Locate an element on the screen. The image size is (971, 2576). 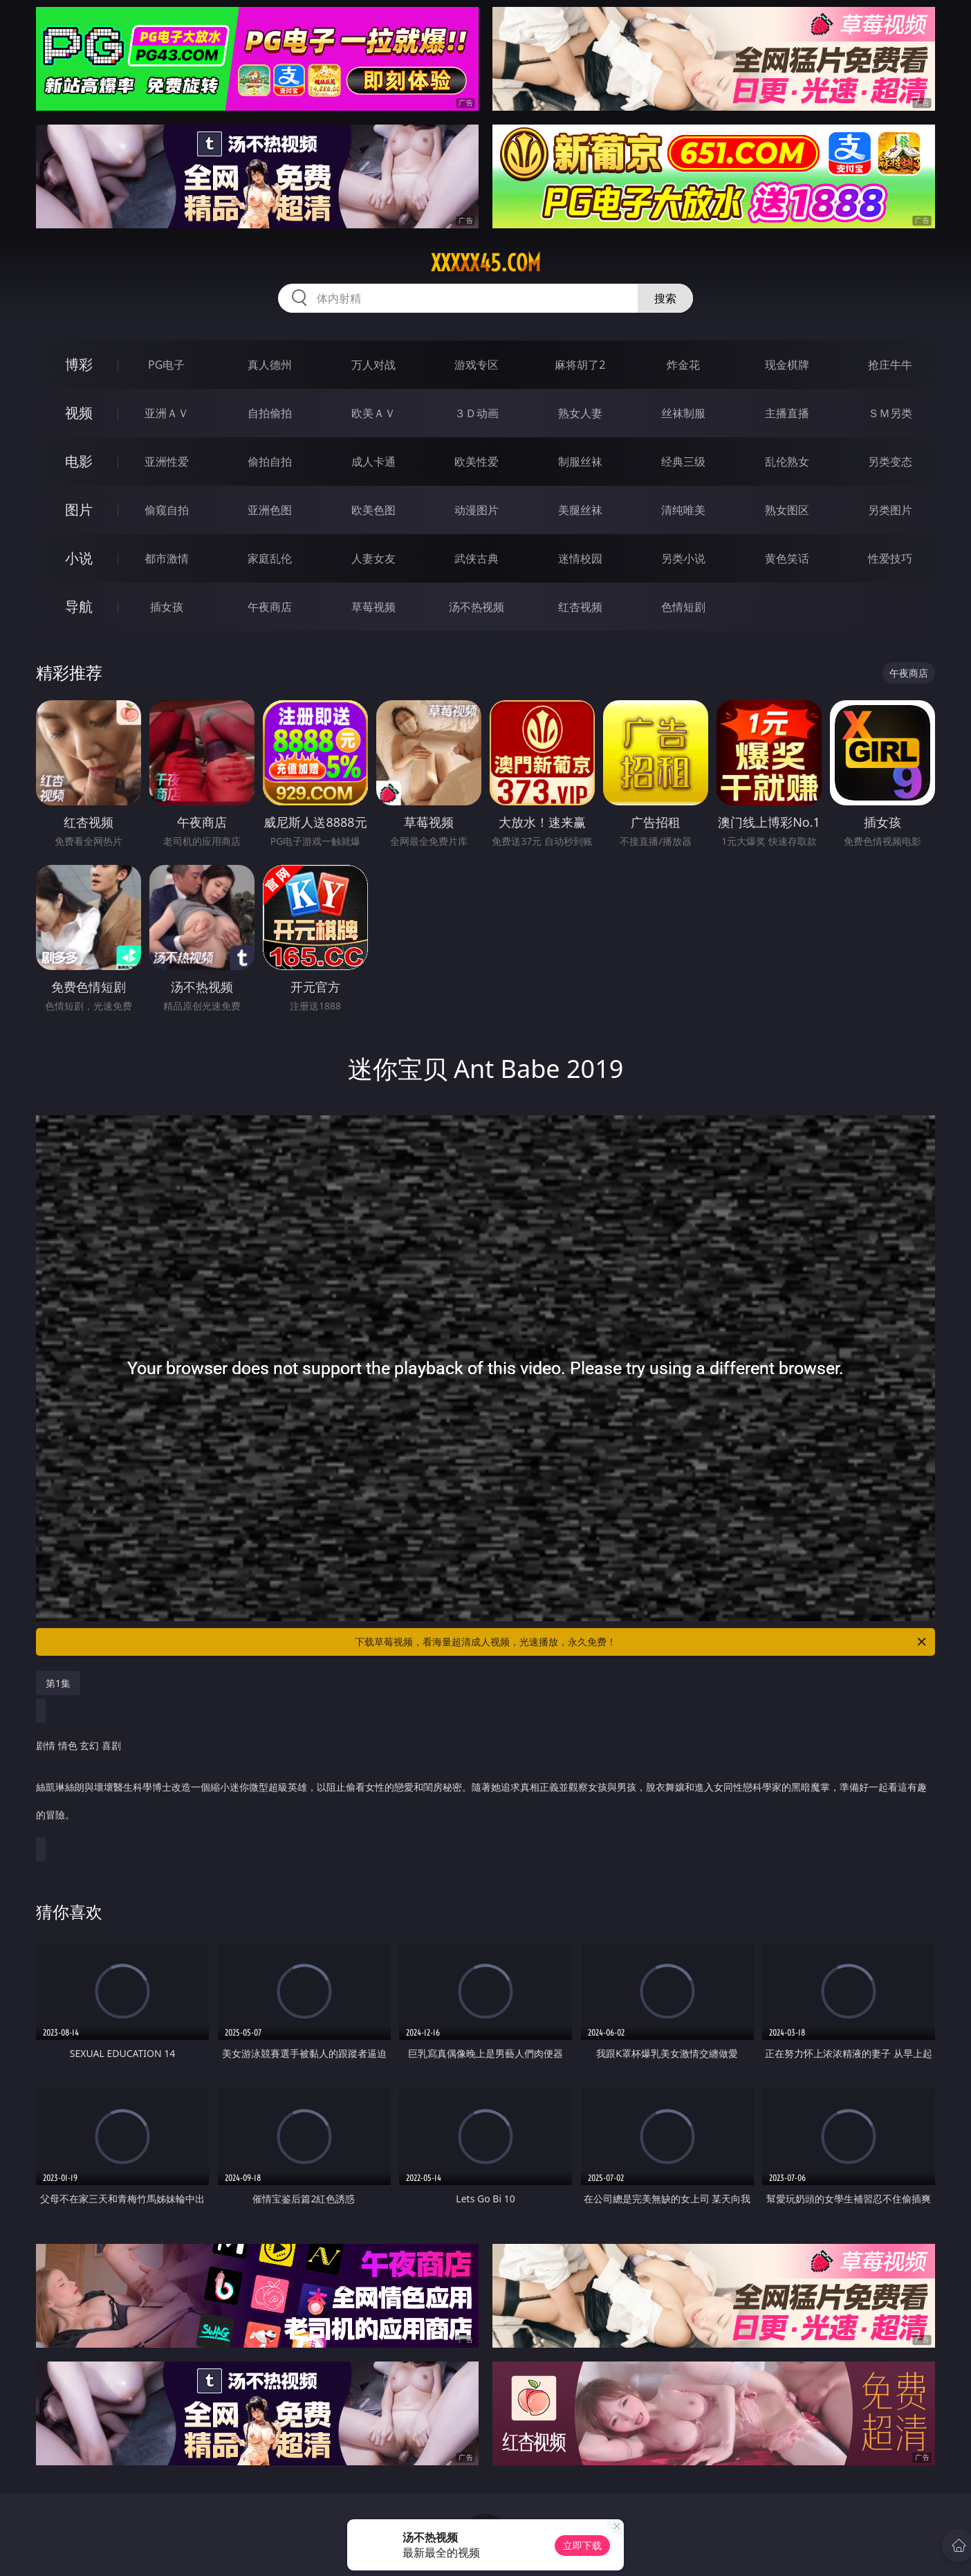
小说 is located at coordinates (79, 558).